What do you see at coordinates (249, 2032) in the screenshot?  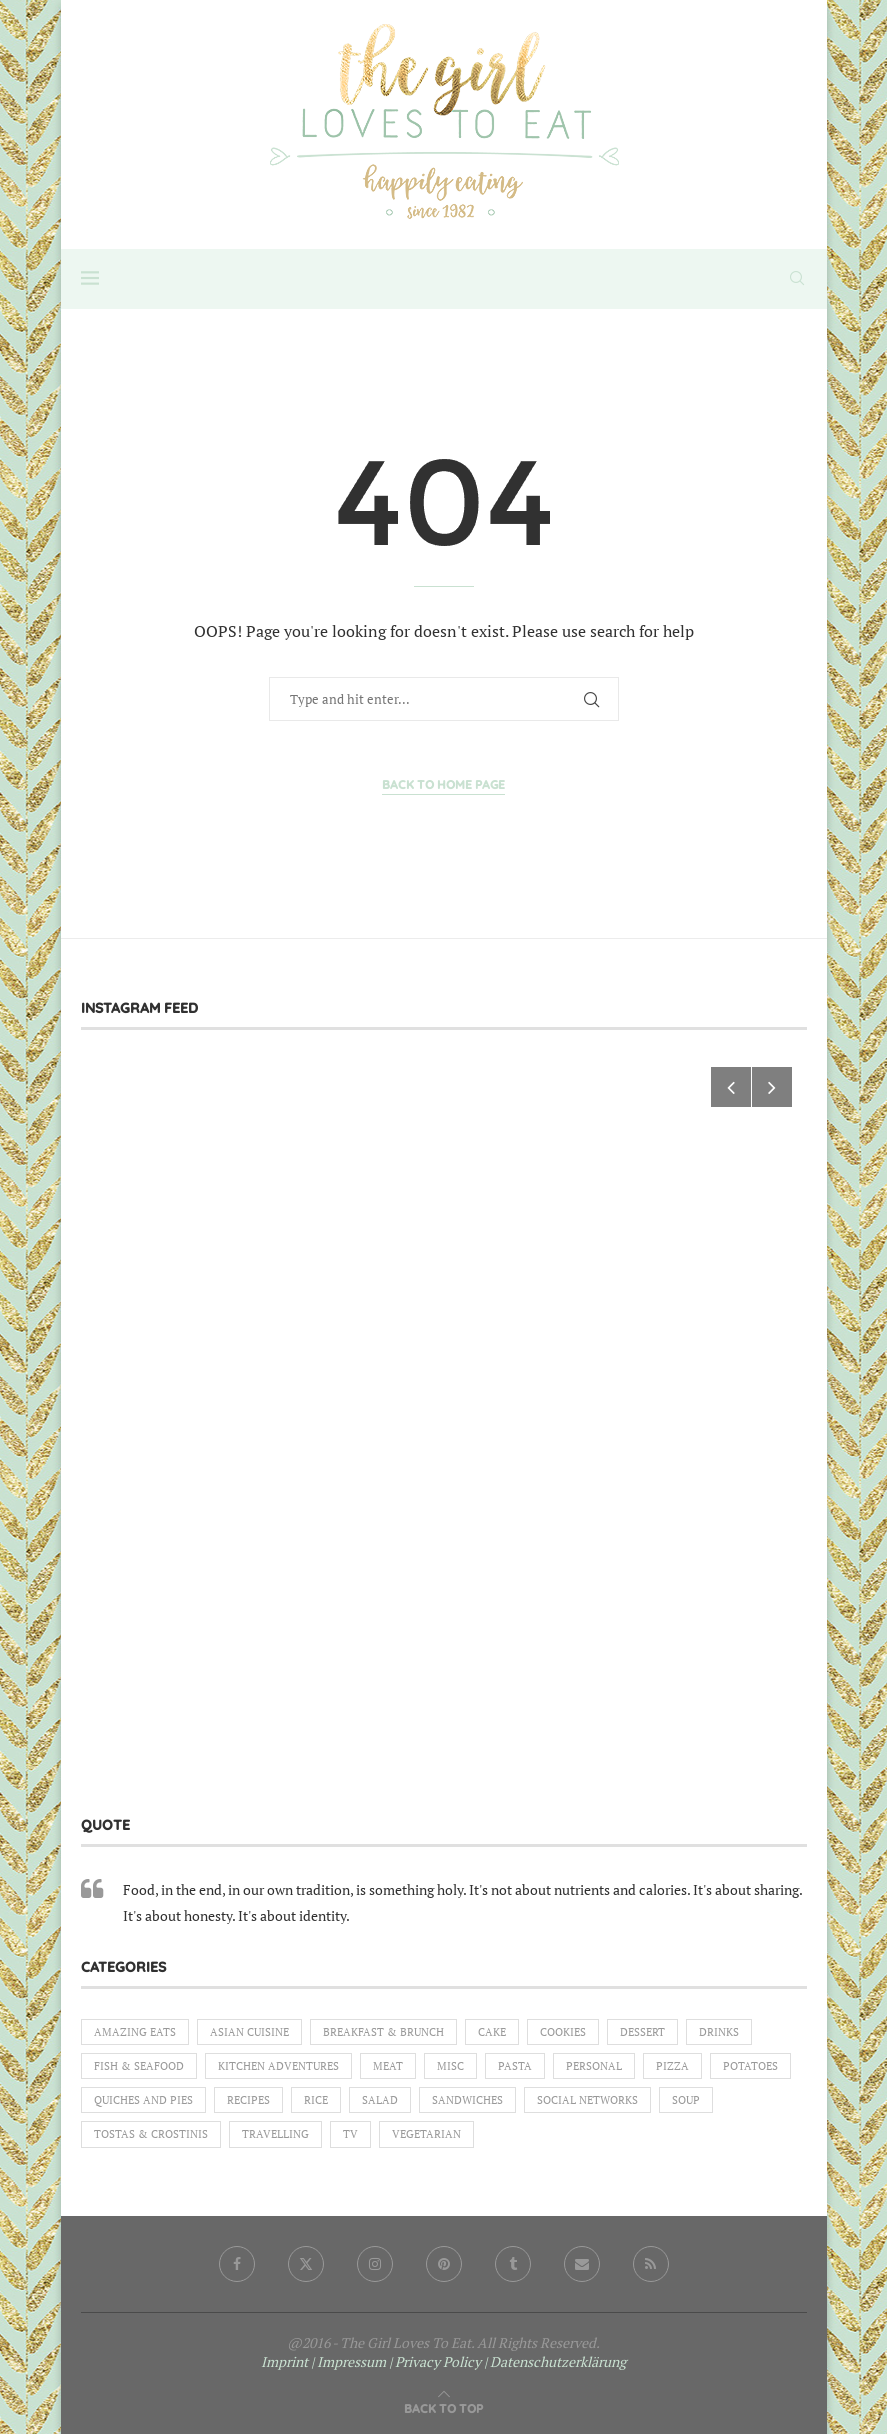 I see `Asian Cuisine [Asian Cuisine (1 item)]` at bounding box center [249, 2032].